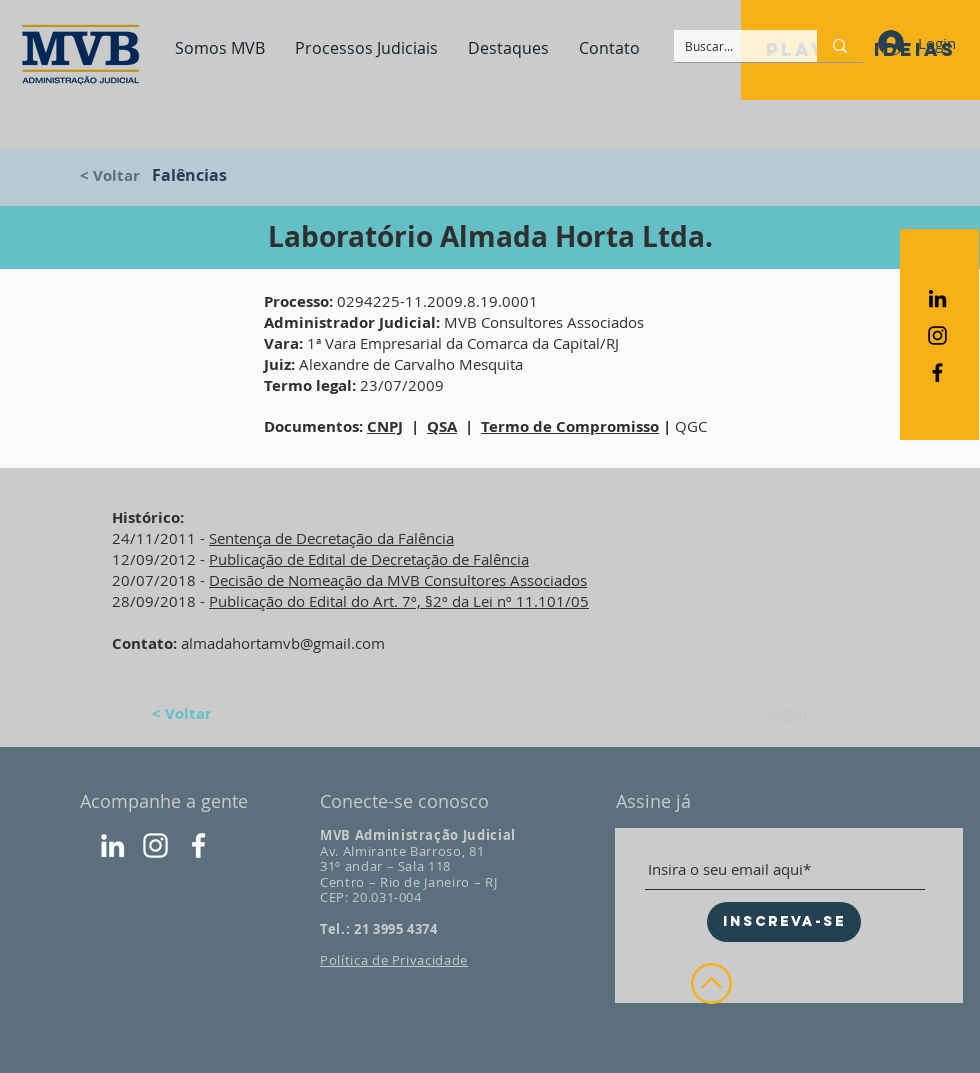 The height and width of the screenshot is (1073, 980). Describe the element at coordinates (220, 48) in the screenshot. I see `[button]` at that location.